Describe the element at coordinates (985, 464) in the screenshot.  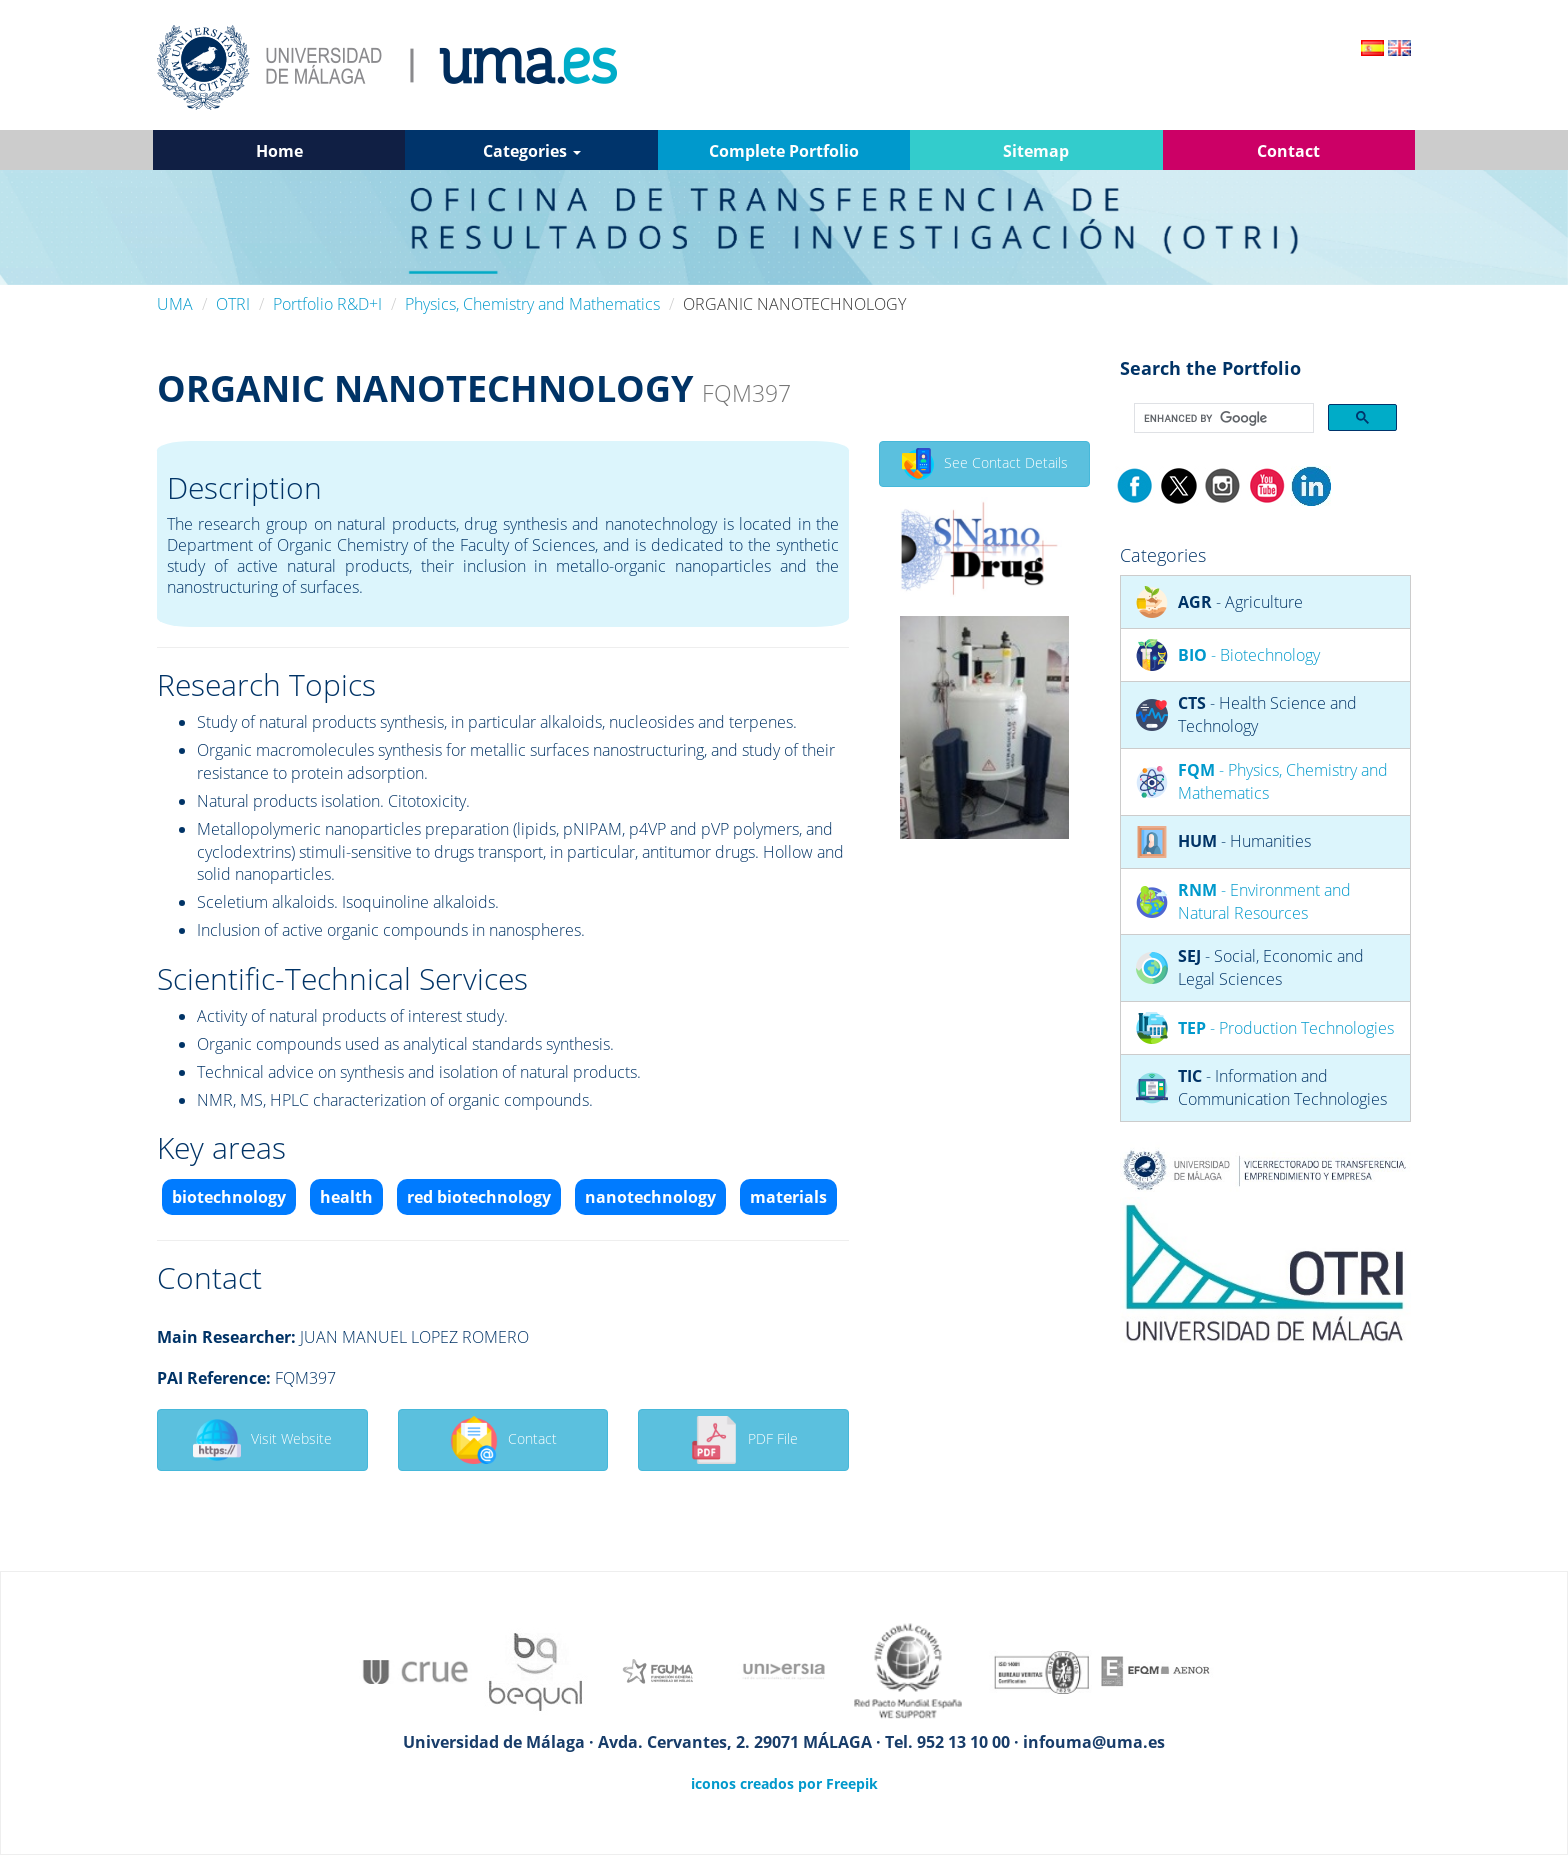
I see `See Contact Details` at that location.